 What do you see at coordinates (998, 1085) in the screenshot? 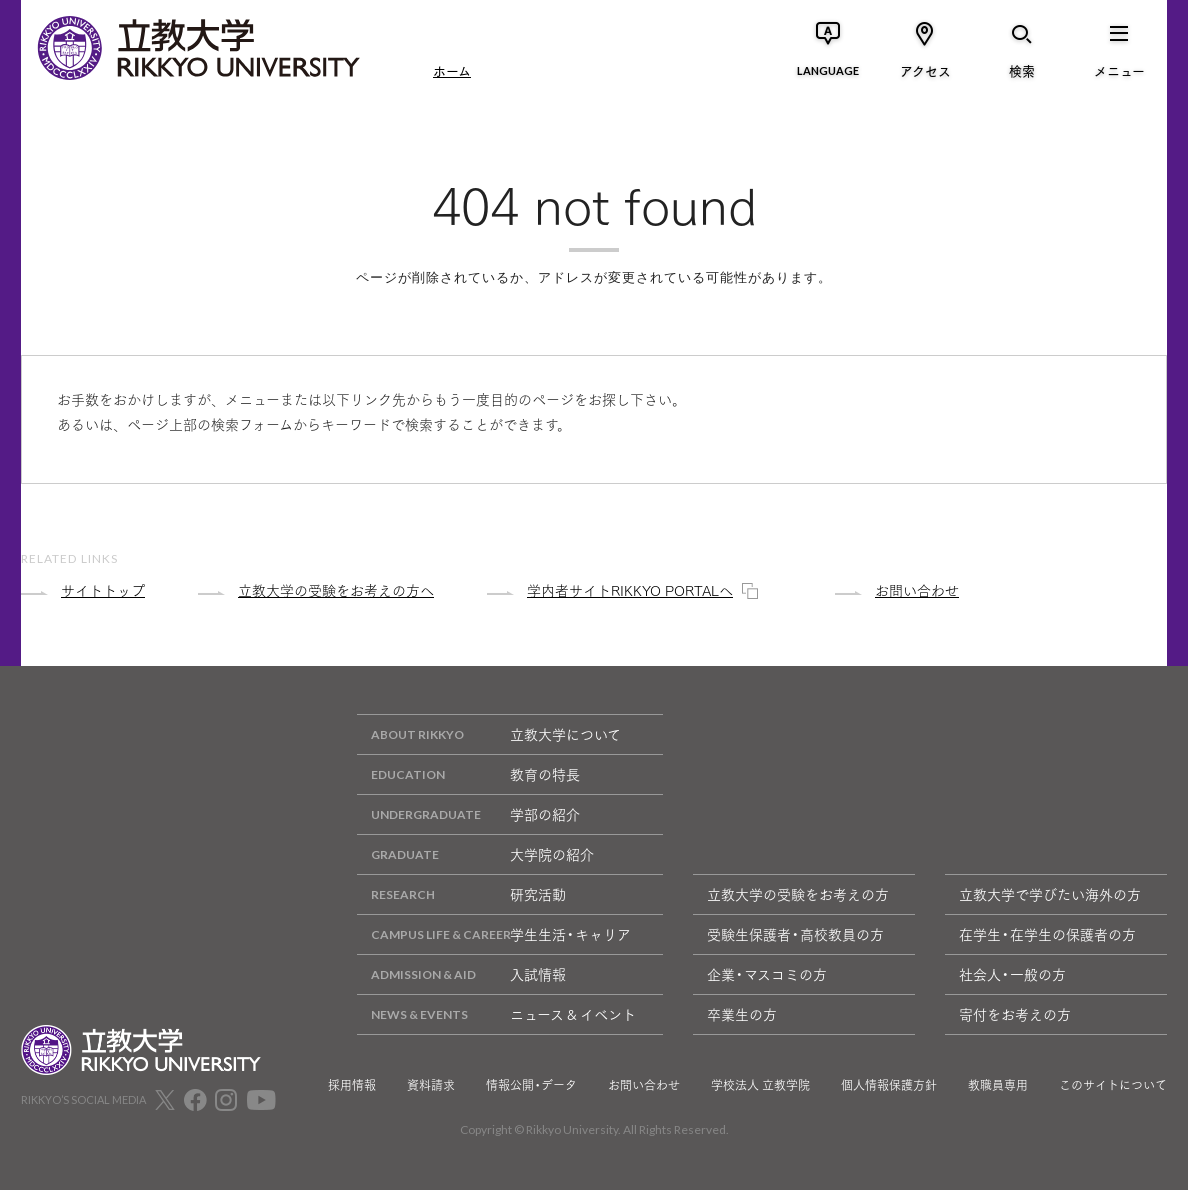
I see `教職員専用` at bounding box center [998, 1085].